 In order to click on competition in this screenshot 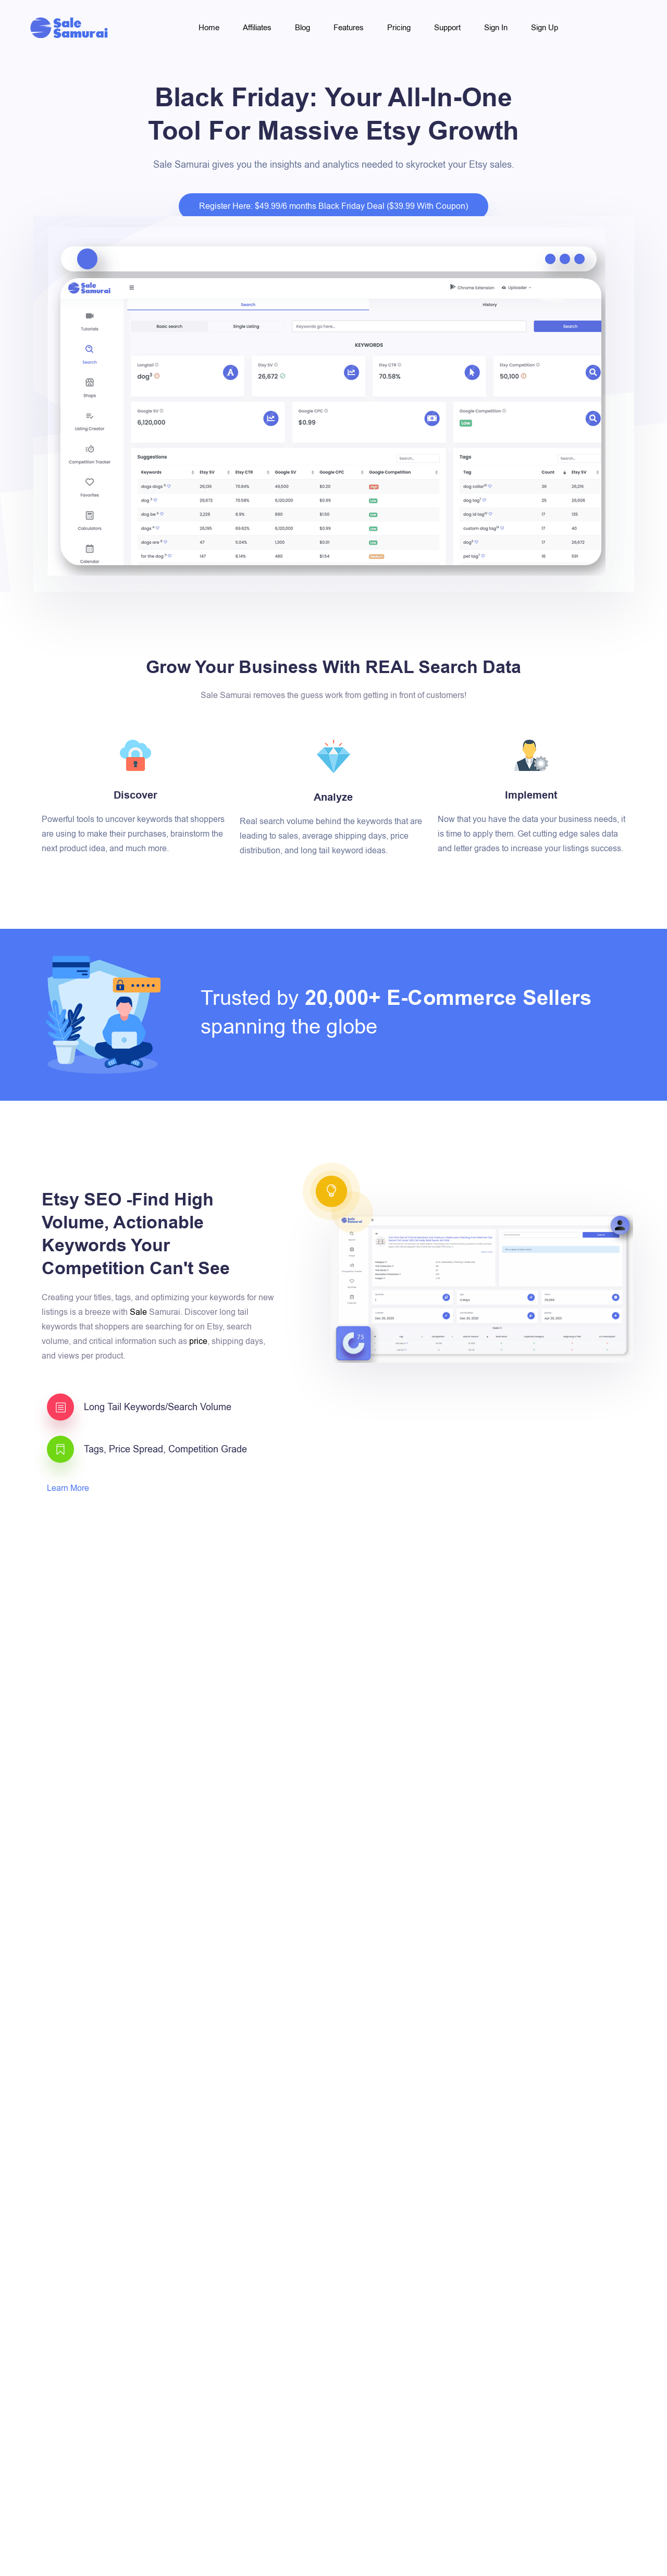, I will do `click(546, 1744)`.